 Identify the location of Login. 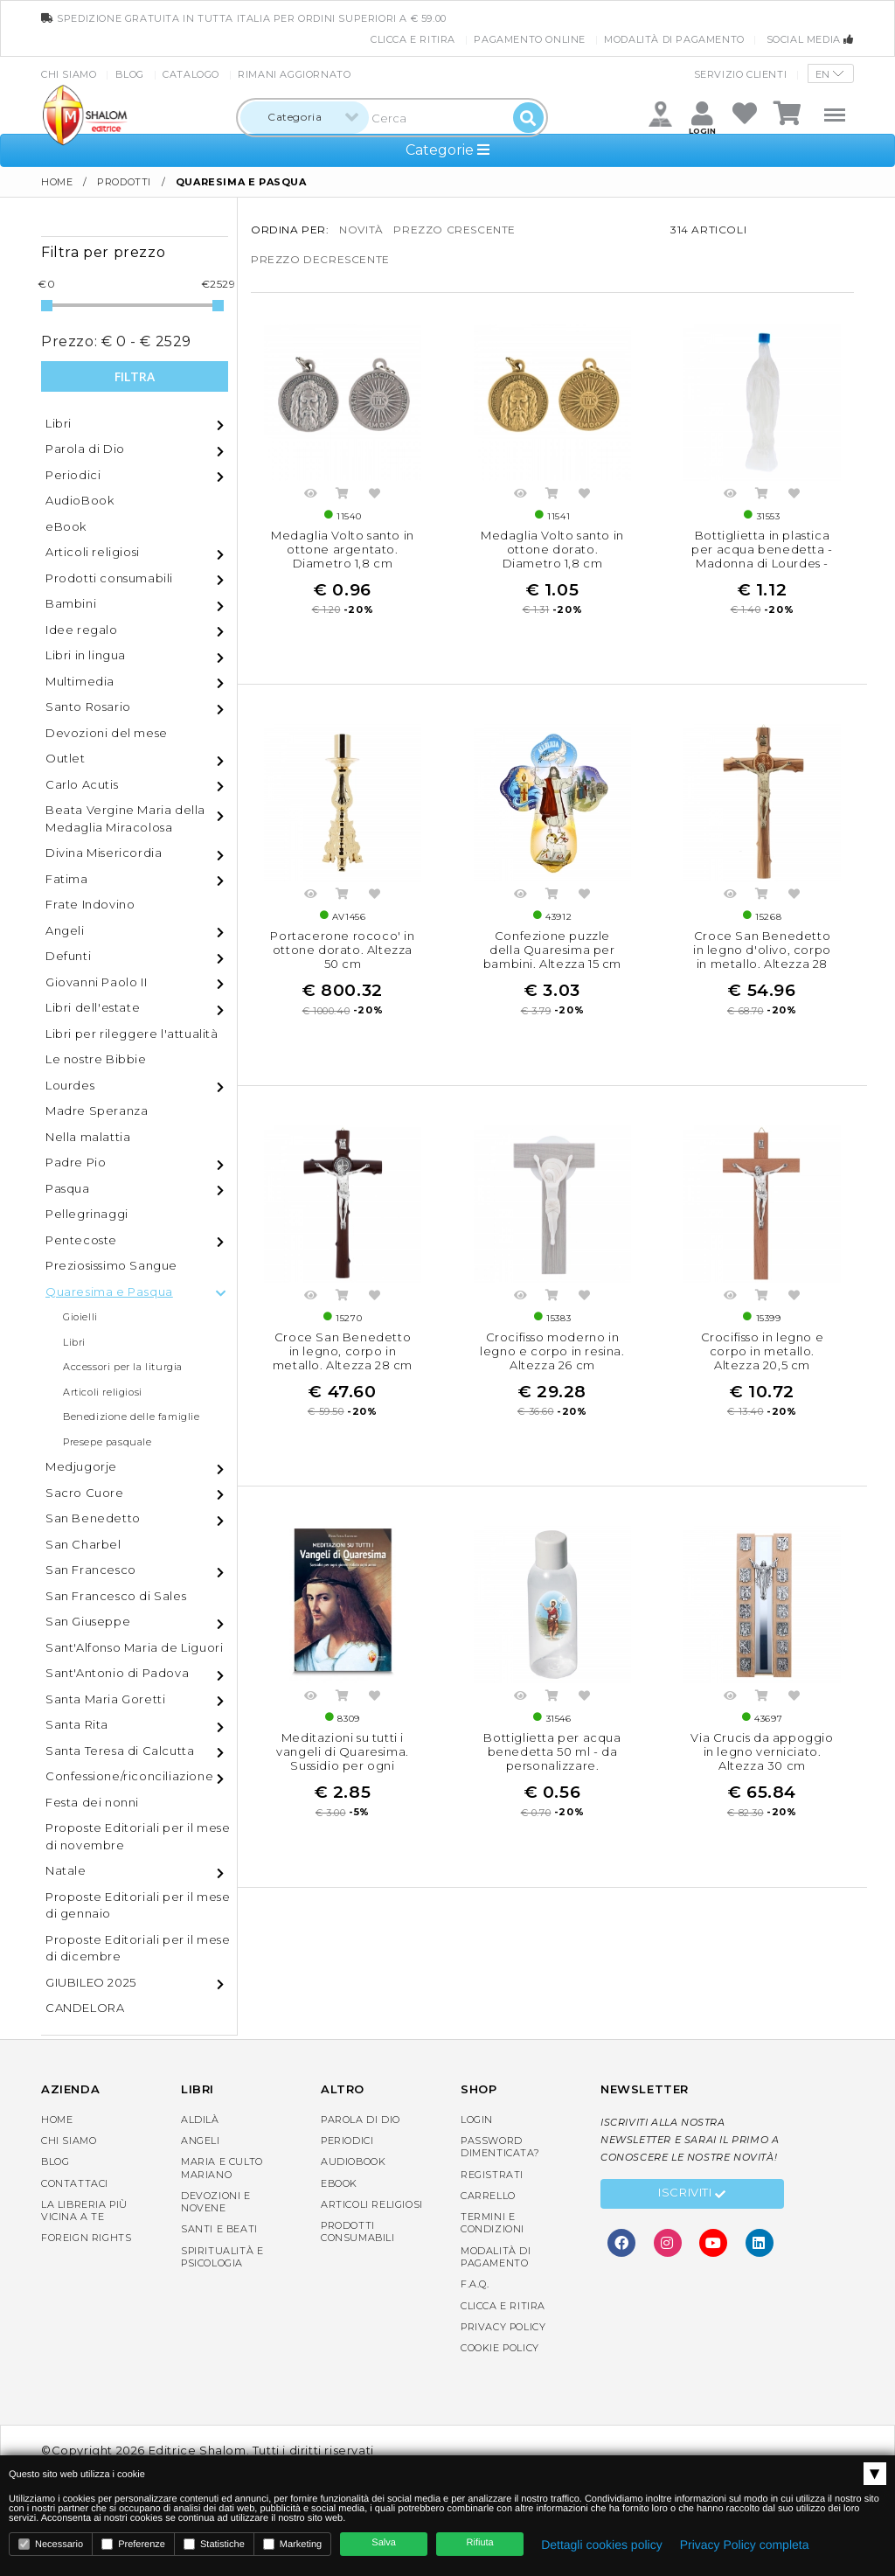
(477, 2119).